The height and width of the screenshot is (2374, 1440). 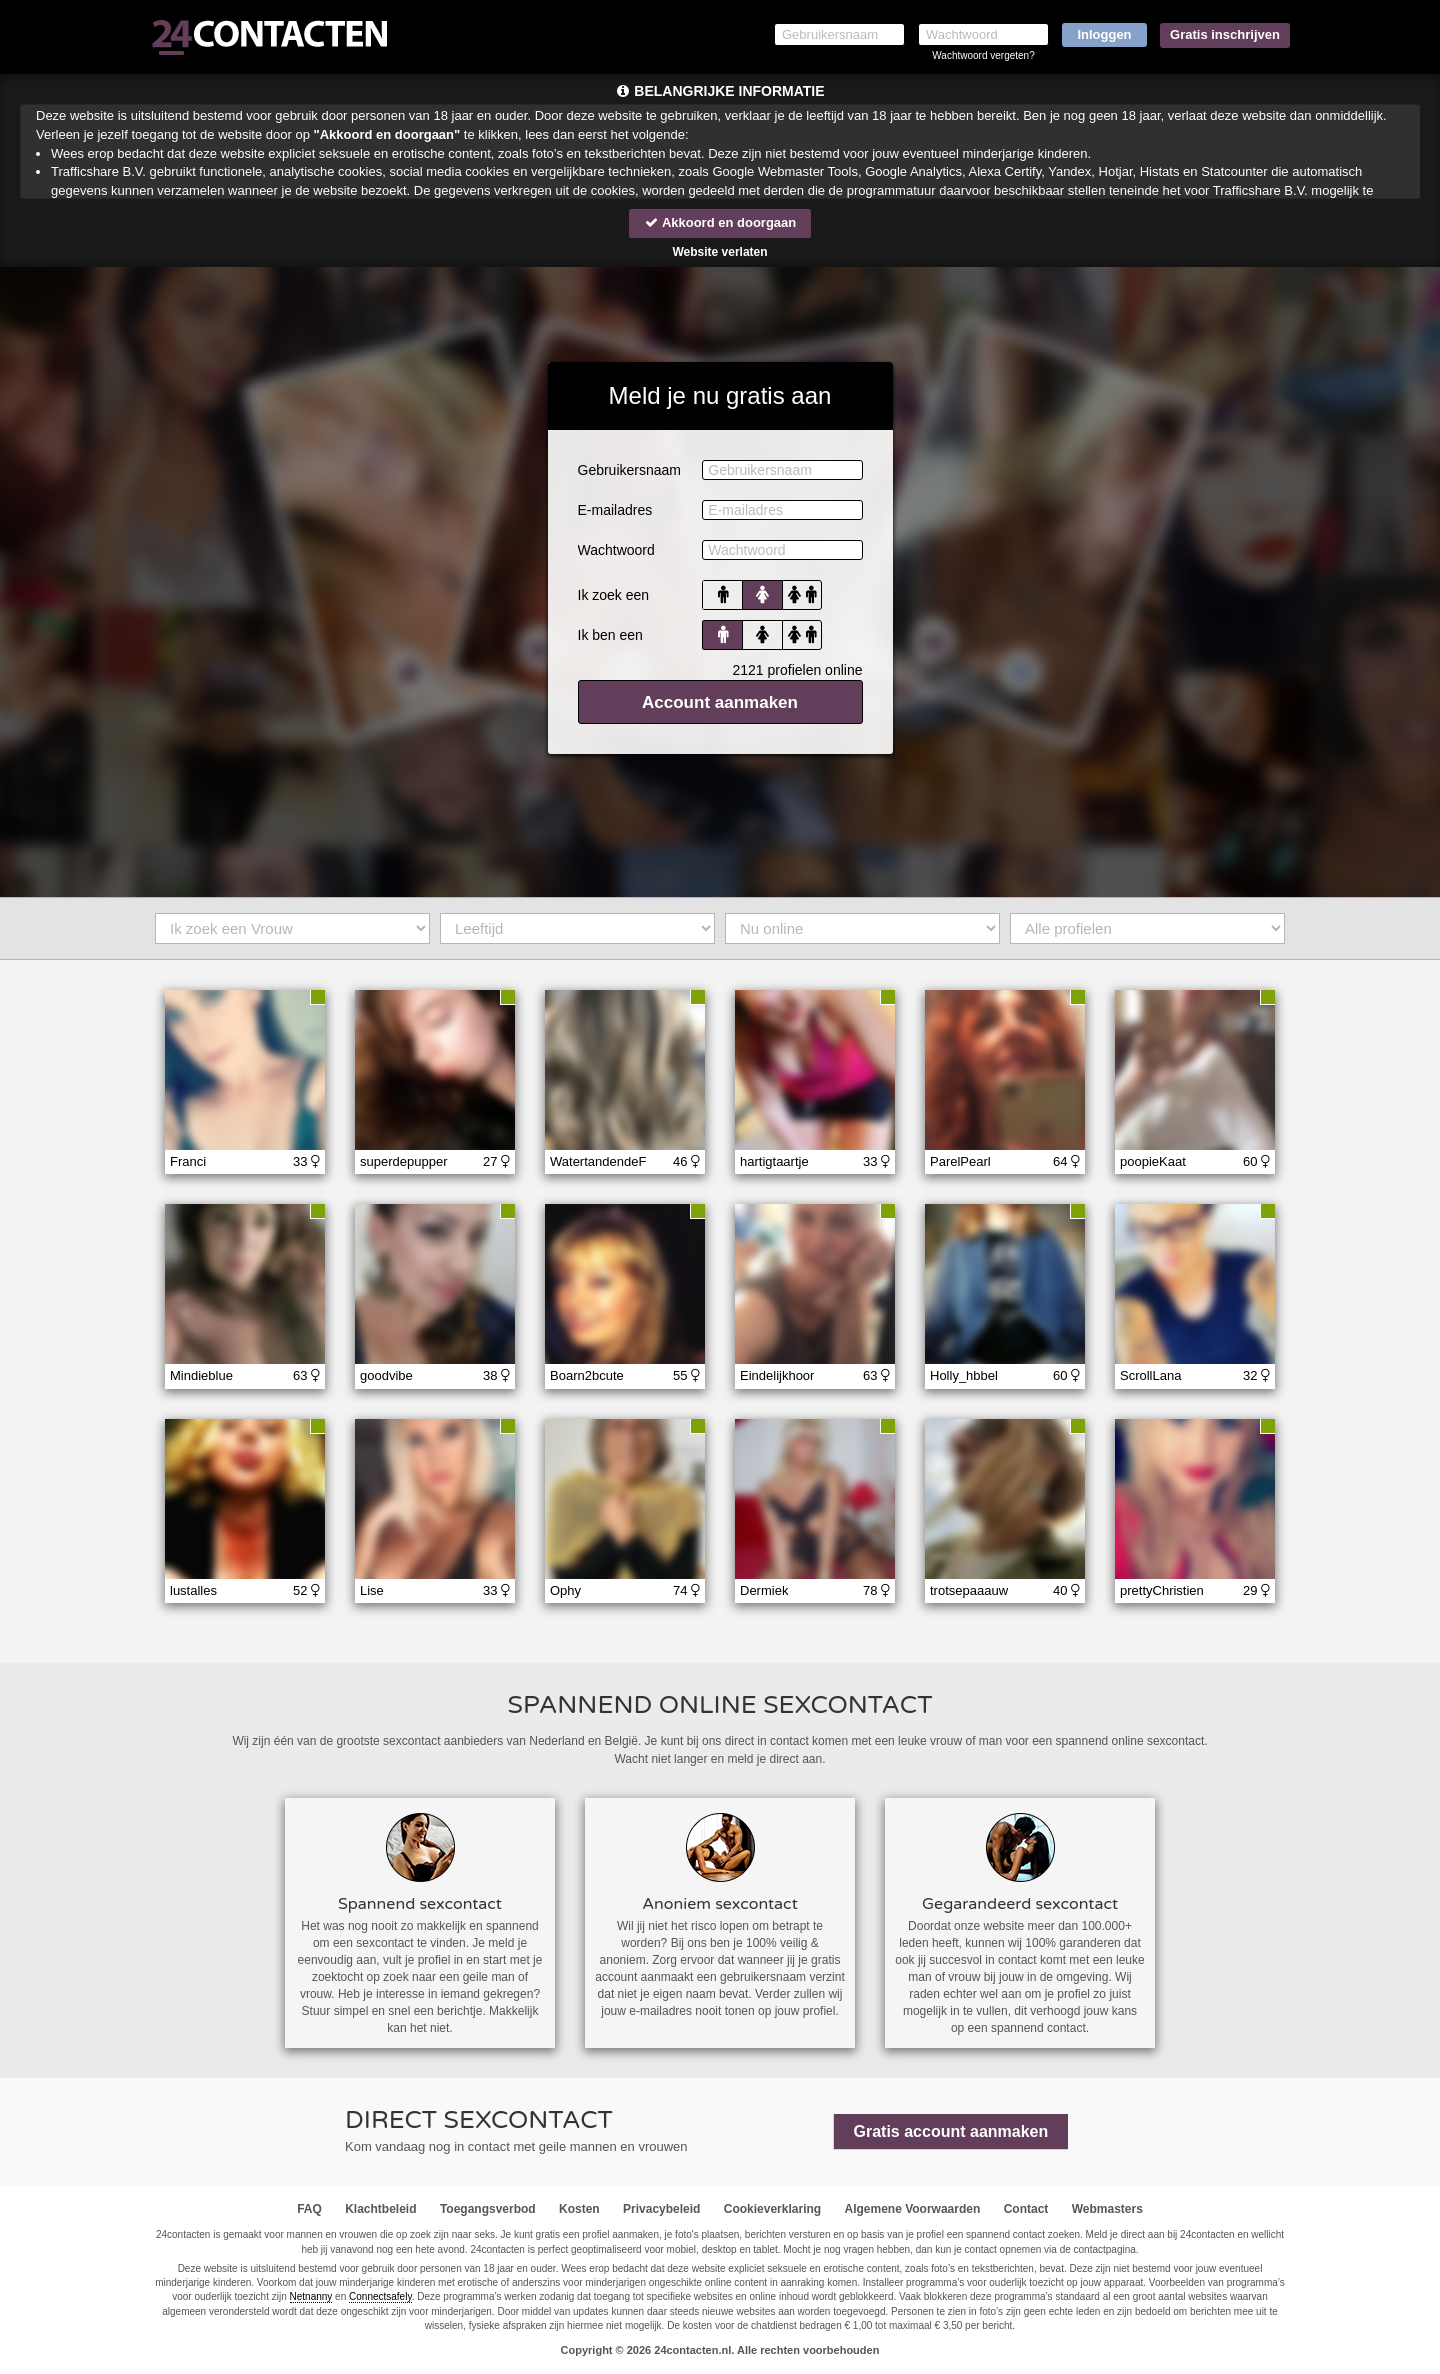 What do you see at coordinates (309, 2209) in the screenshot?
I see `FAQ` at bounding box center [309, 2209].